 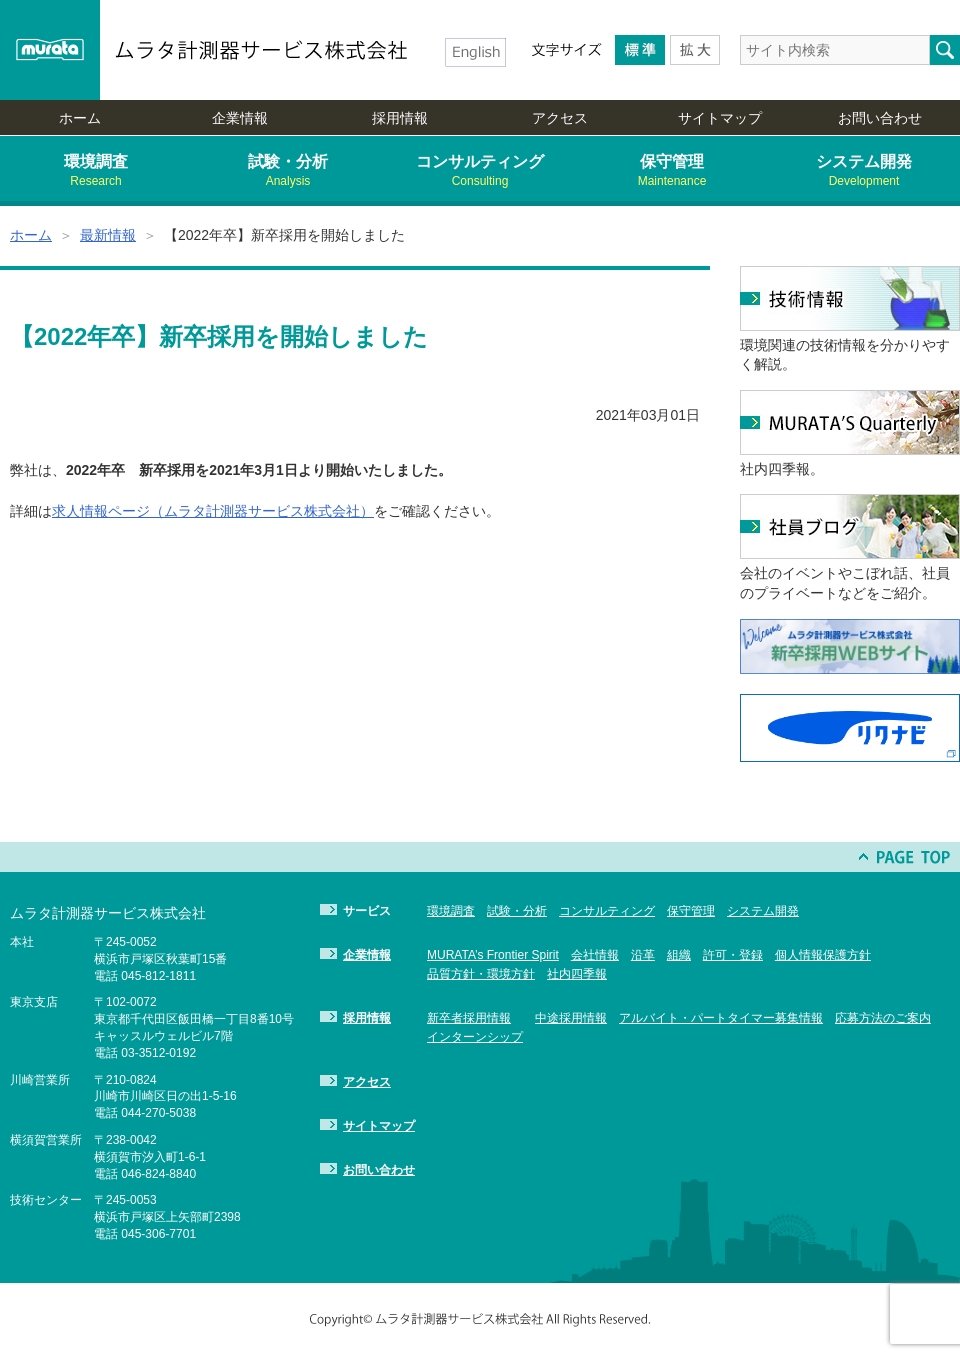 I want to click on サイトマップ, so click(x=720, y=118).